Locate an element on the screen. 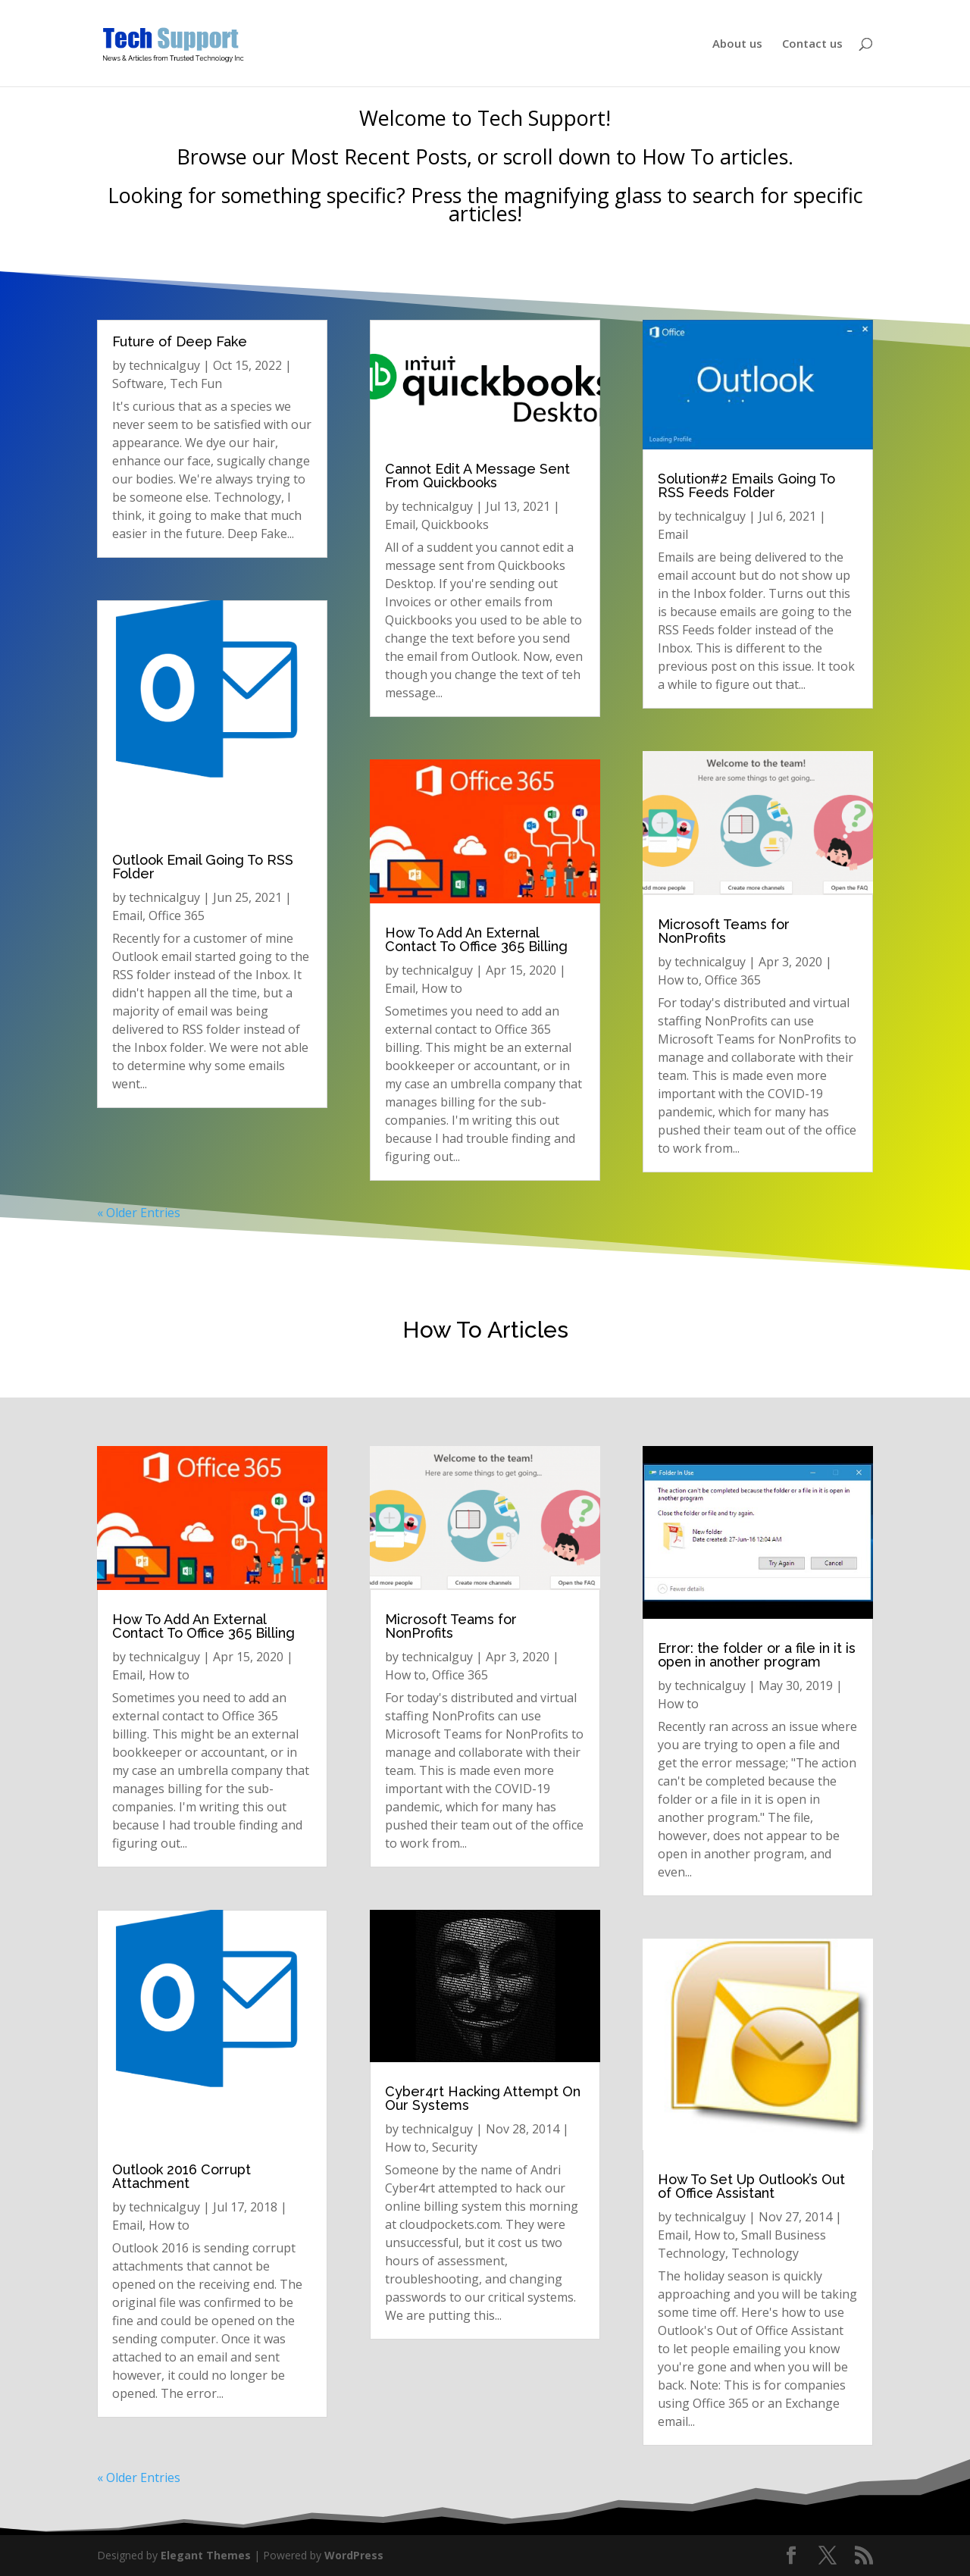  How To Set Up Outlook’s Out of Office Assistant is located at coordinates (751, 2186).